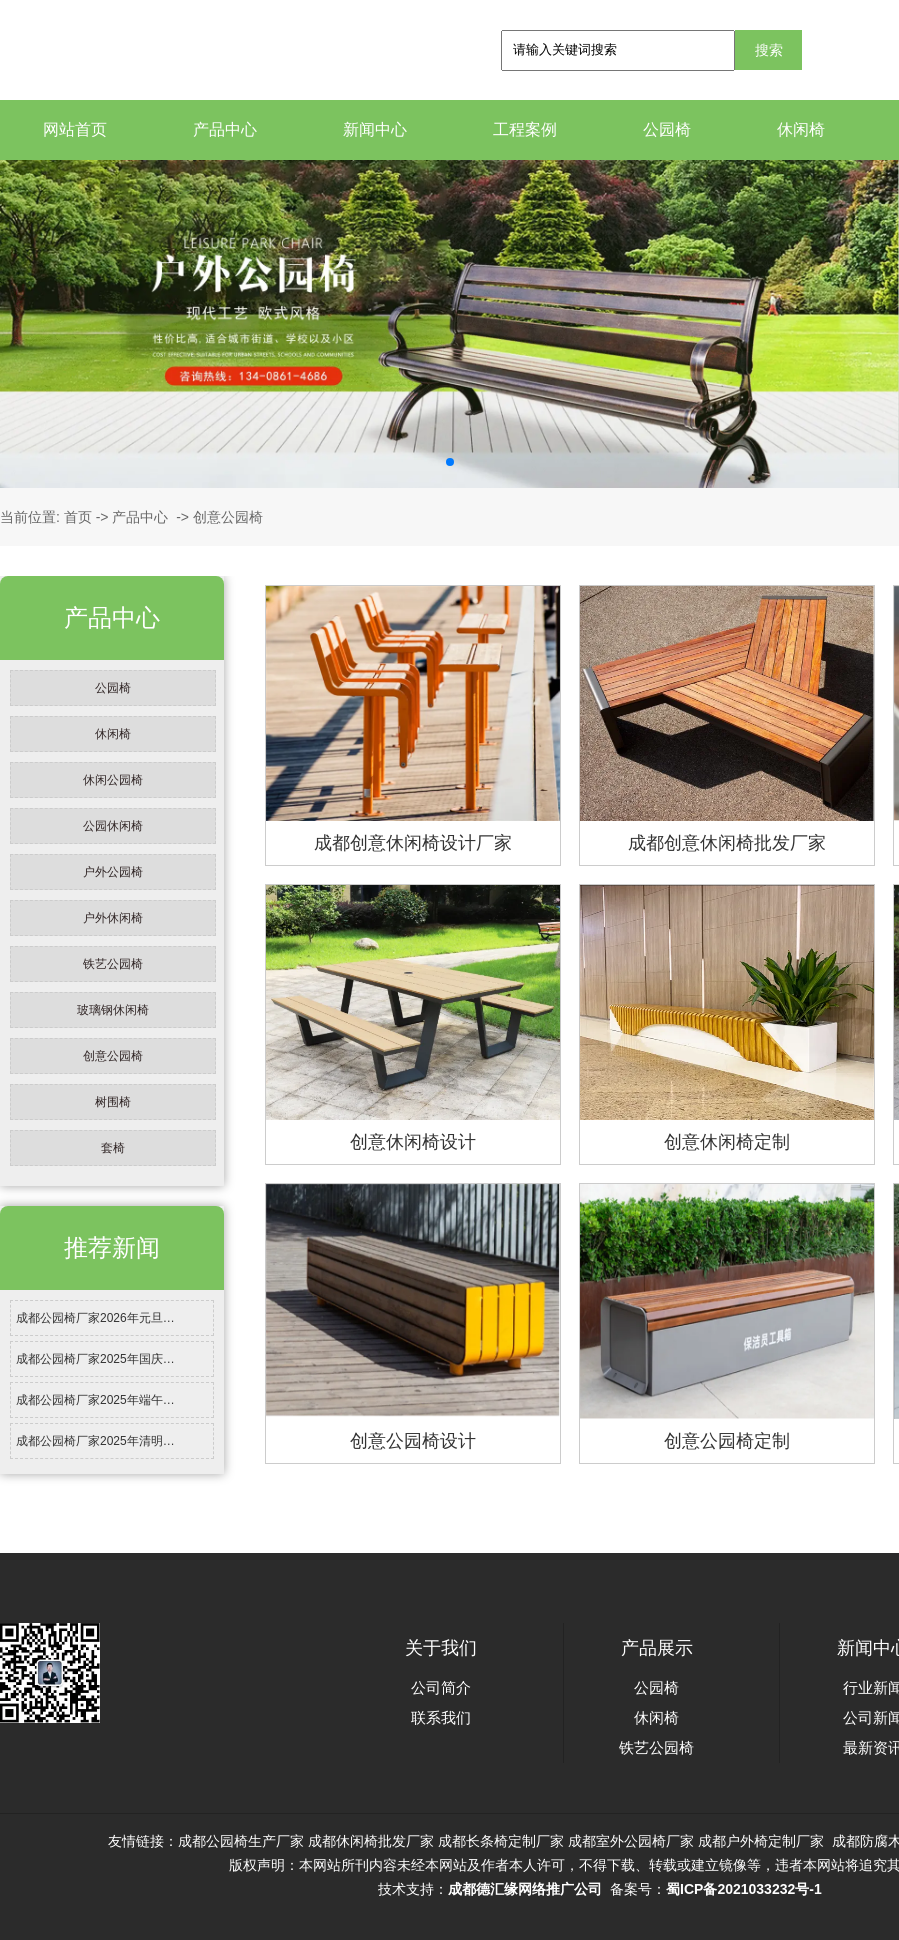 This screenshot has height=1940, width=899. What do you see at coordinates (525, 129) in the screenshot?
I see `工程案例` at bounding box center [525, 129].